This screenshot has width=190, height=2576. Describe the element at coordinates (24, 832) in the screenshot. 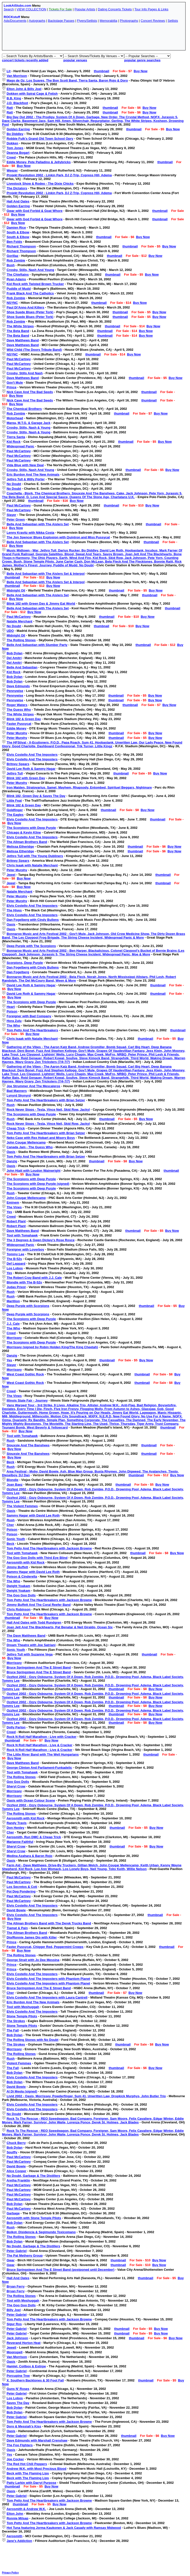

I see `Chicago & Kevin Kline` at that location.